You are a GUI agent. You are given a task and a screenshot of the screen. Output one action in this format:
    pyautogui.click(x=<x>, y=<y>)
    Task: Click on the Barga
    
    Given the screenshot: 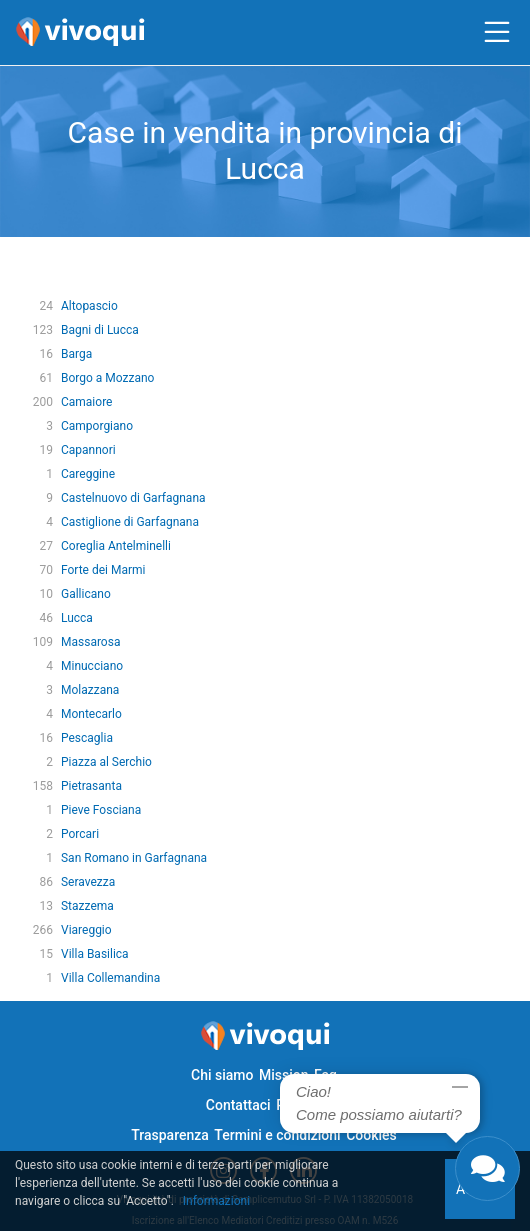 What is the action you would take?
    pyautogui.click(x=76, y=354)
    